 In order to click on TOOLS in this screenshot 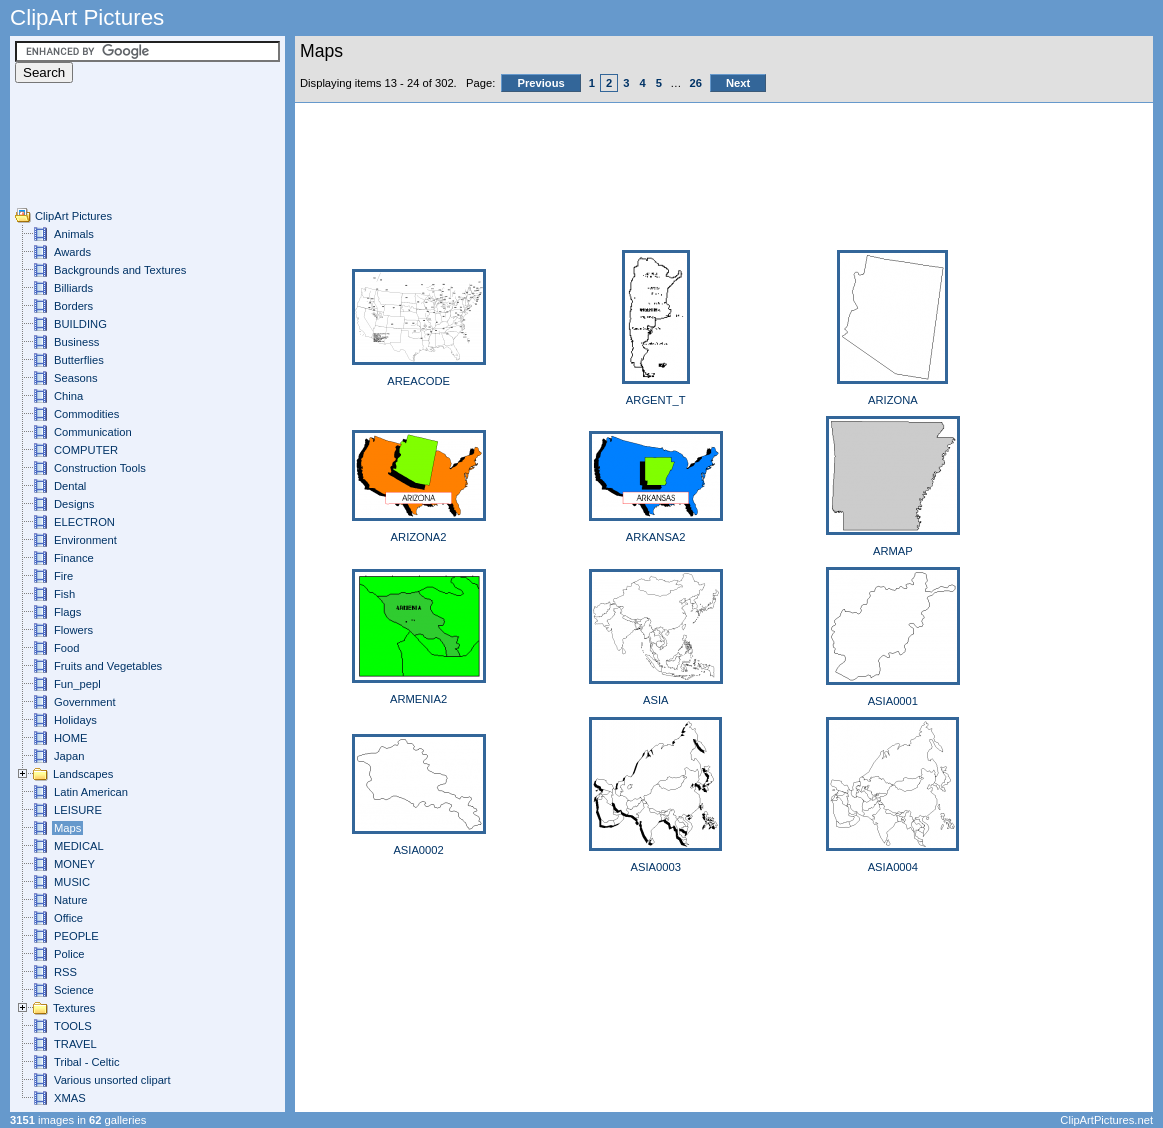, I will do `click(73, 1026)`.